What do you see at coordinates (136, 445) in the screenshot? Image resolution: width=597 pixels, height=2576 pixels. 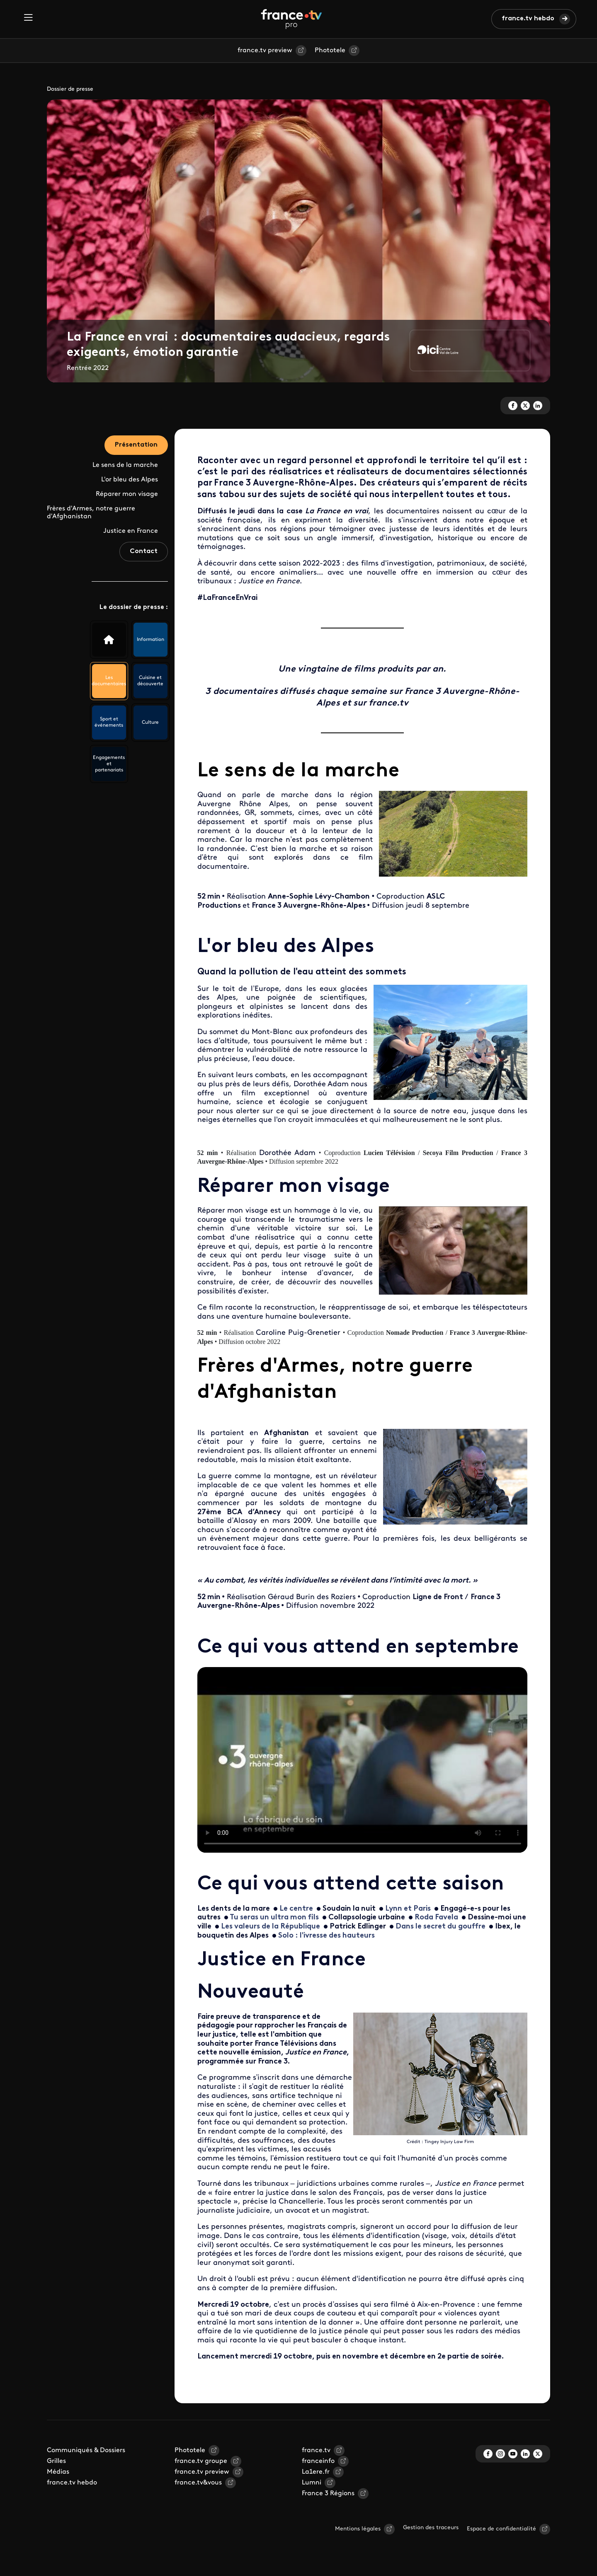 I see `Présentation [tab]` at bounding box center [136, 445].